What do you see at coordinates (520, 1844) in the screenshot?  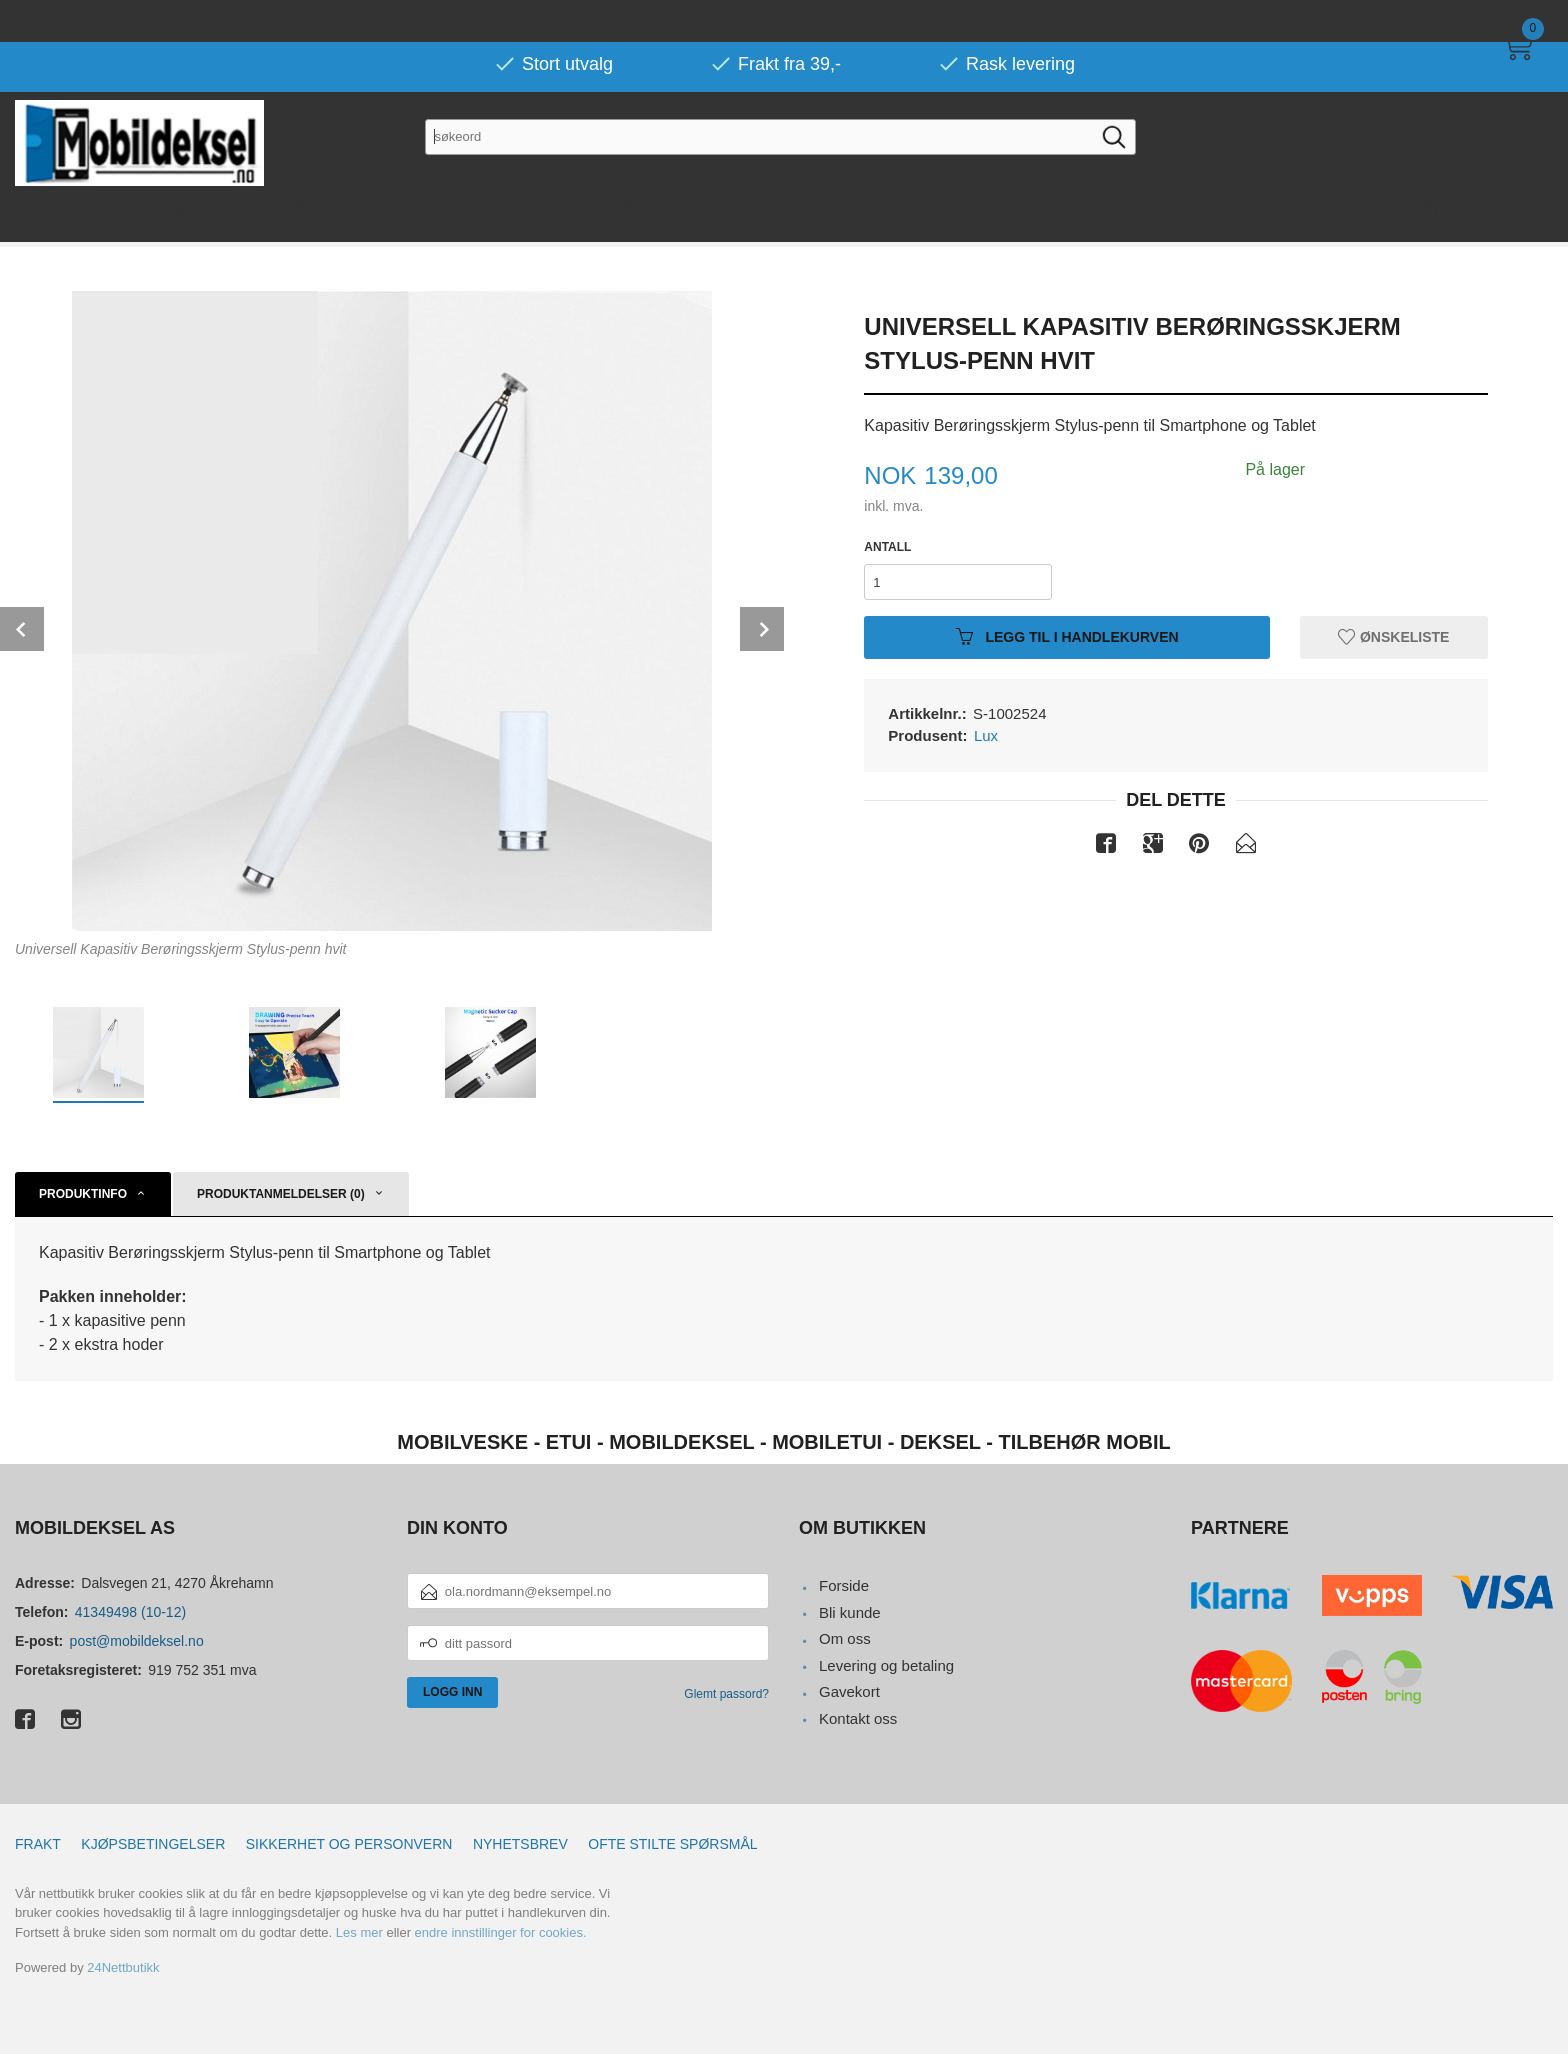 I see `Nyhetsbrev` at bounding box center [520, 1844].